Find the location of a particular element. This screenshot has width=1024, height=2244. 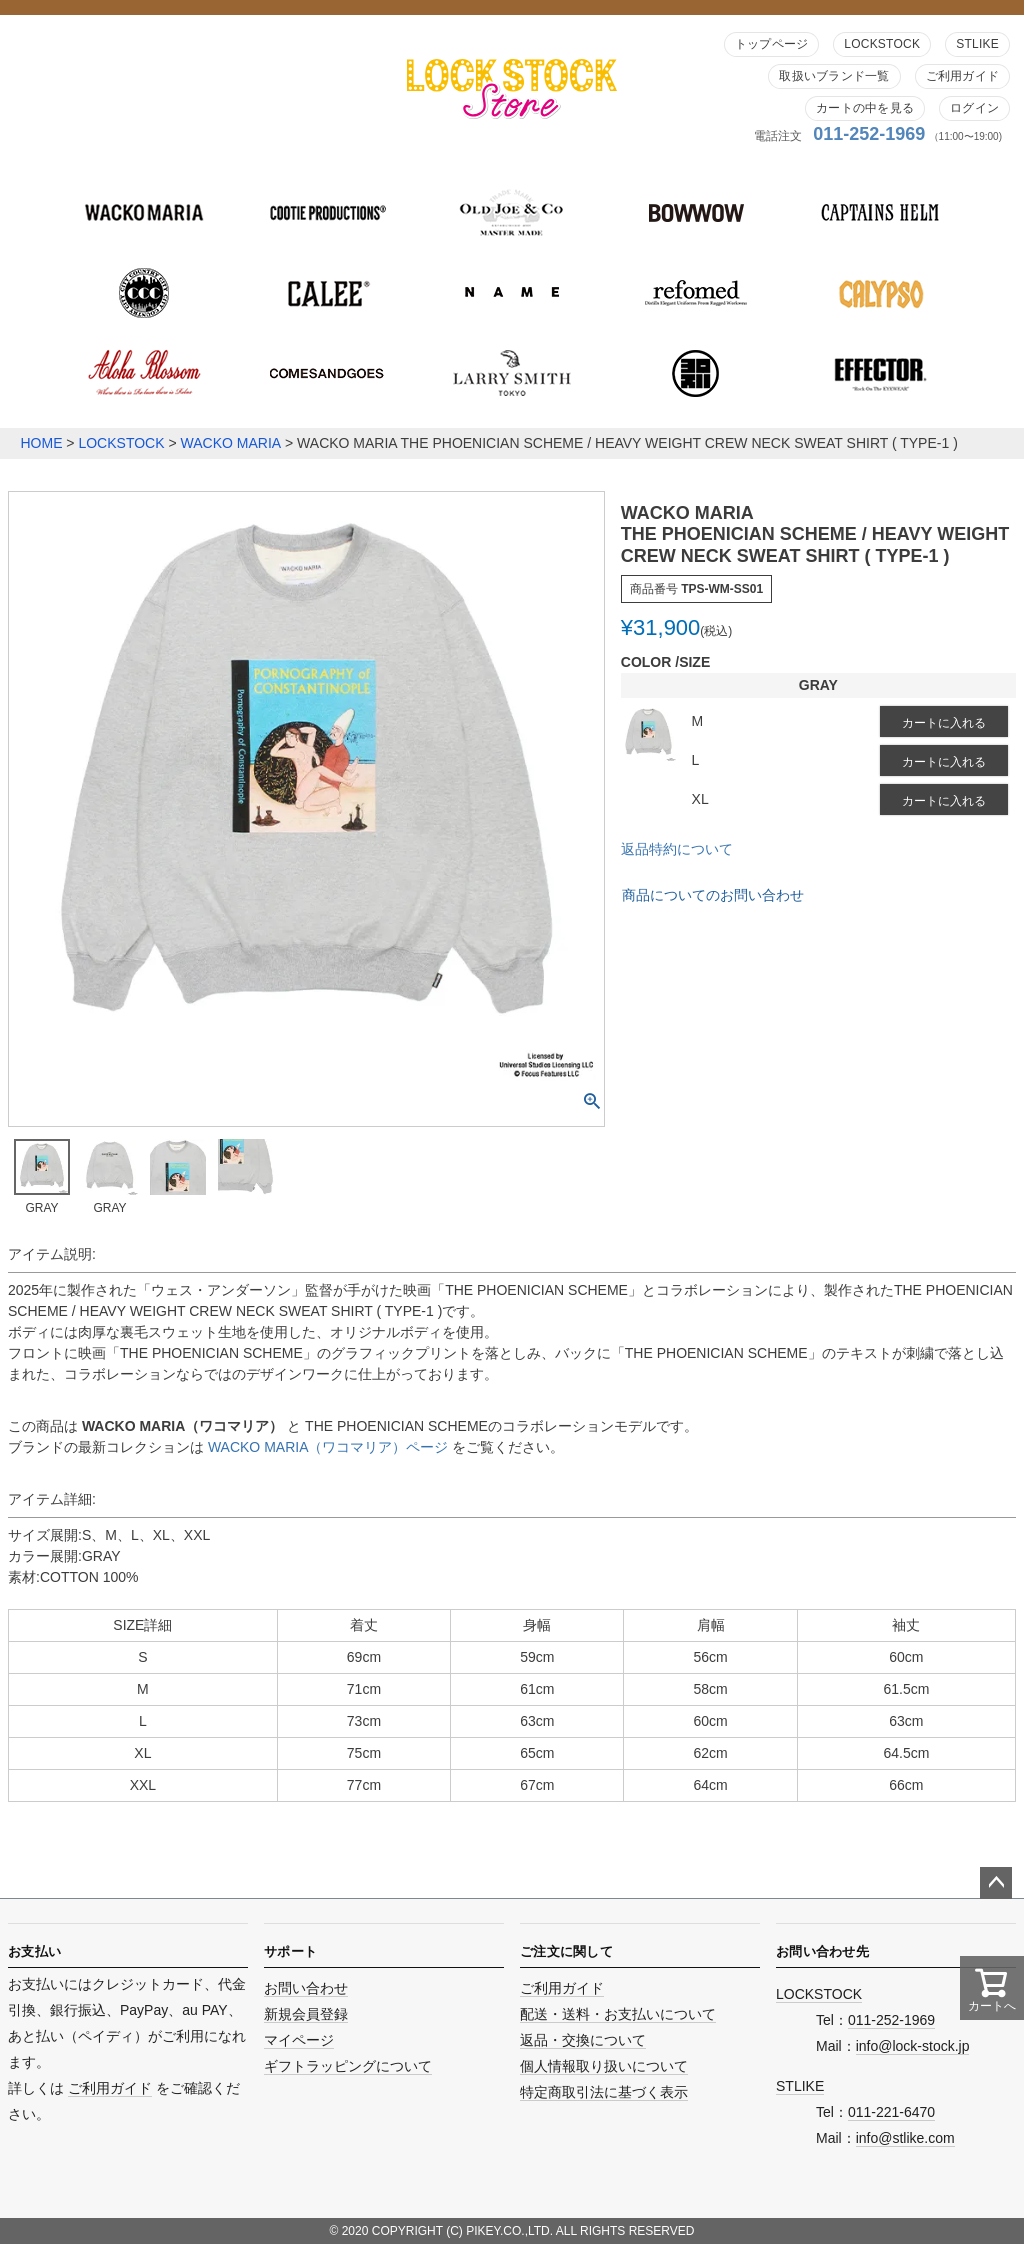

お問い合わせ is located at coordinates (306, 1988).